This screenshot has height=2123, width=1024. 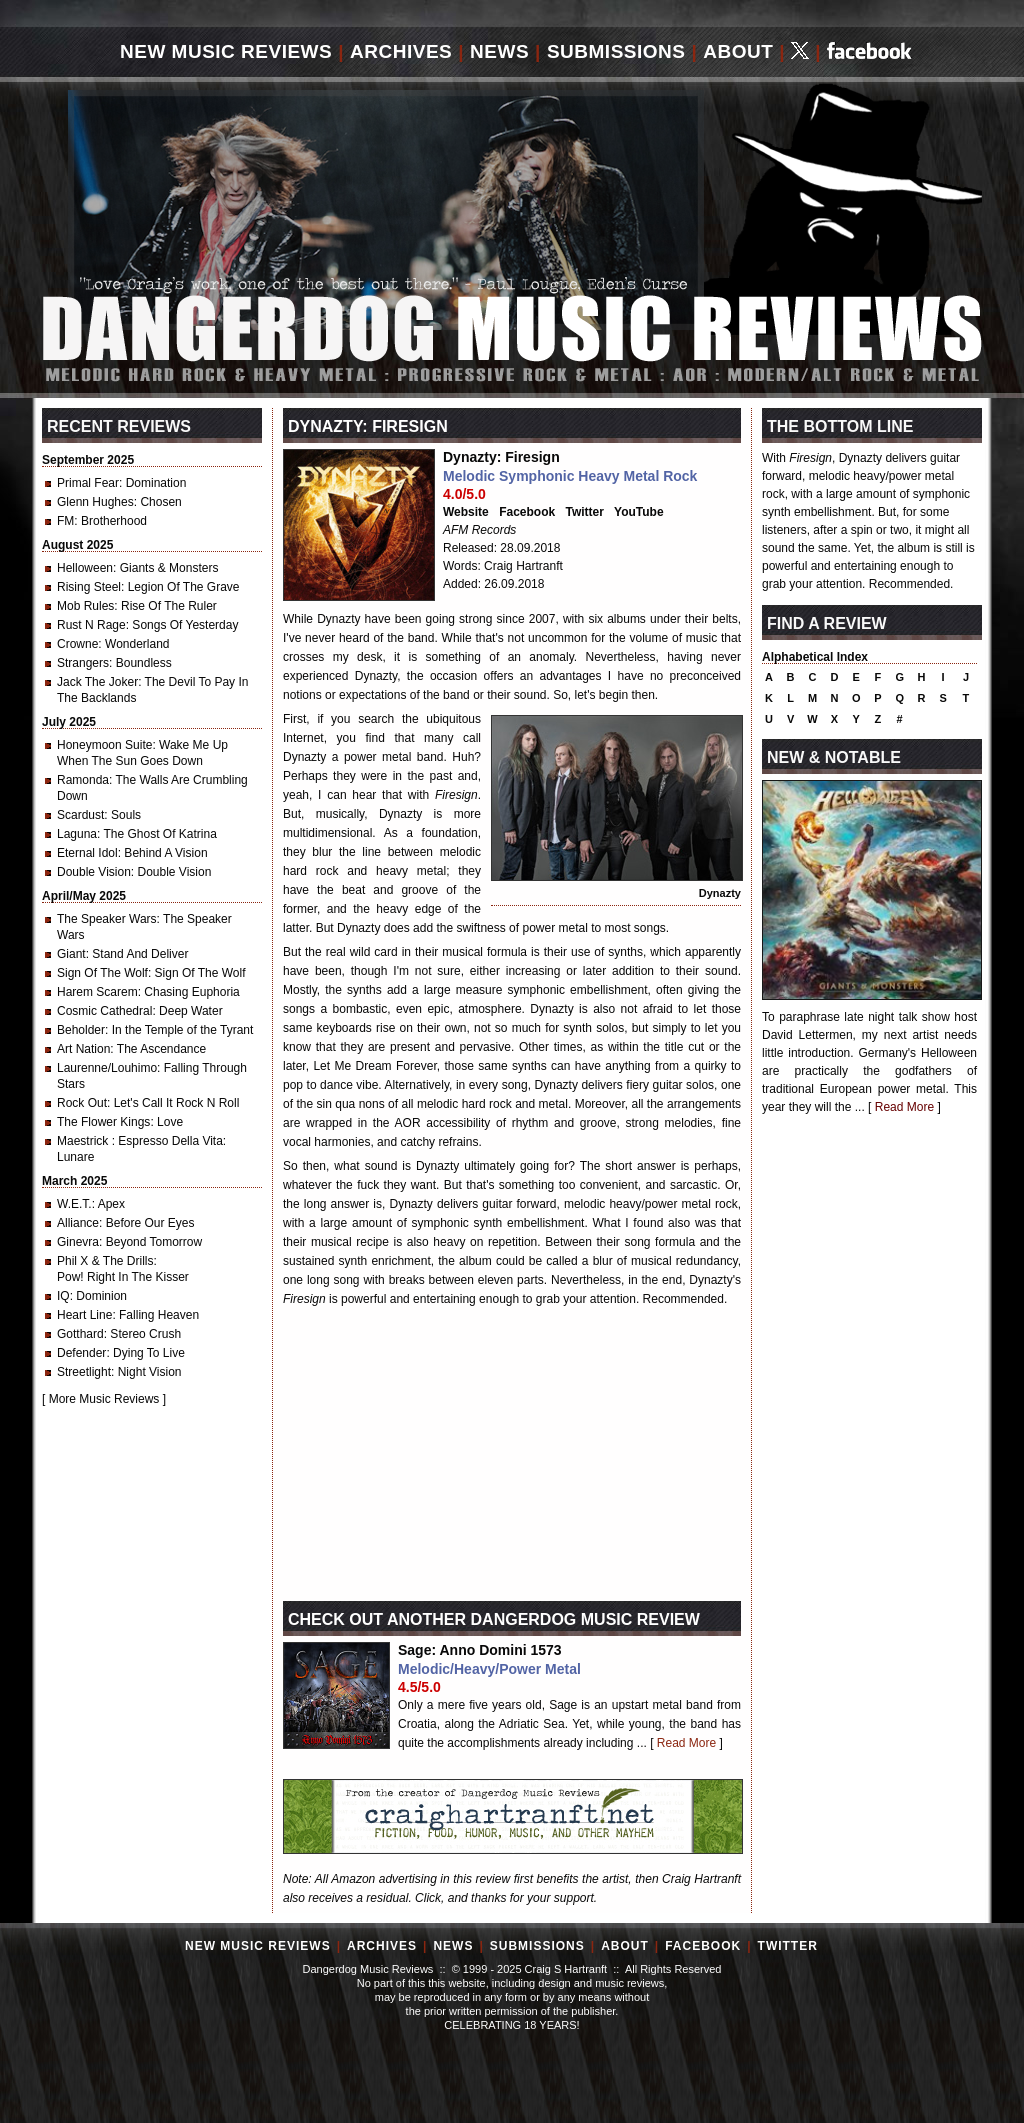 What do you see at coordinates (585, 512) in the screenshot?
I see `Twitter` at bounding box center [585, 512].